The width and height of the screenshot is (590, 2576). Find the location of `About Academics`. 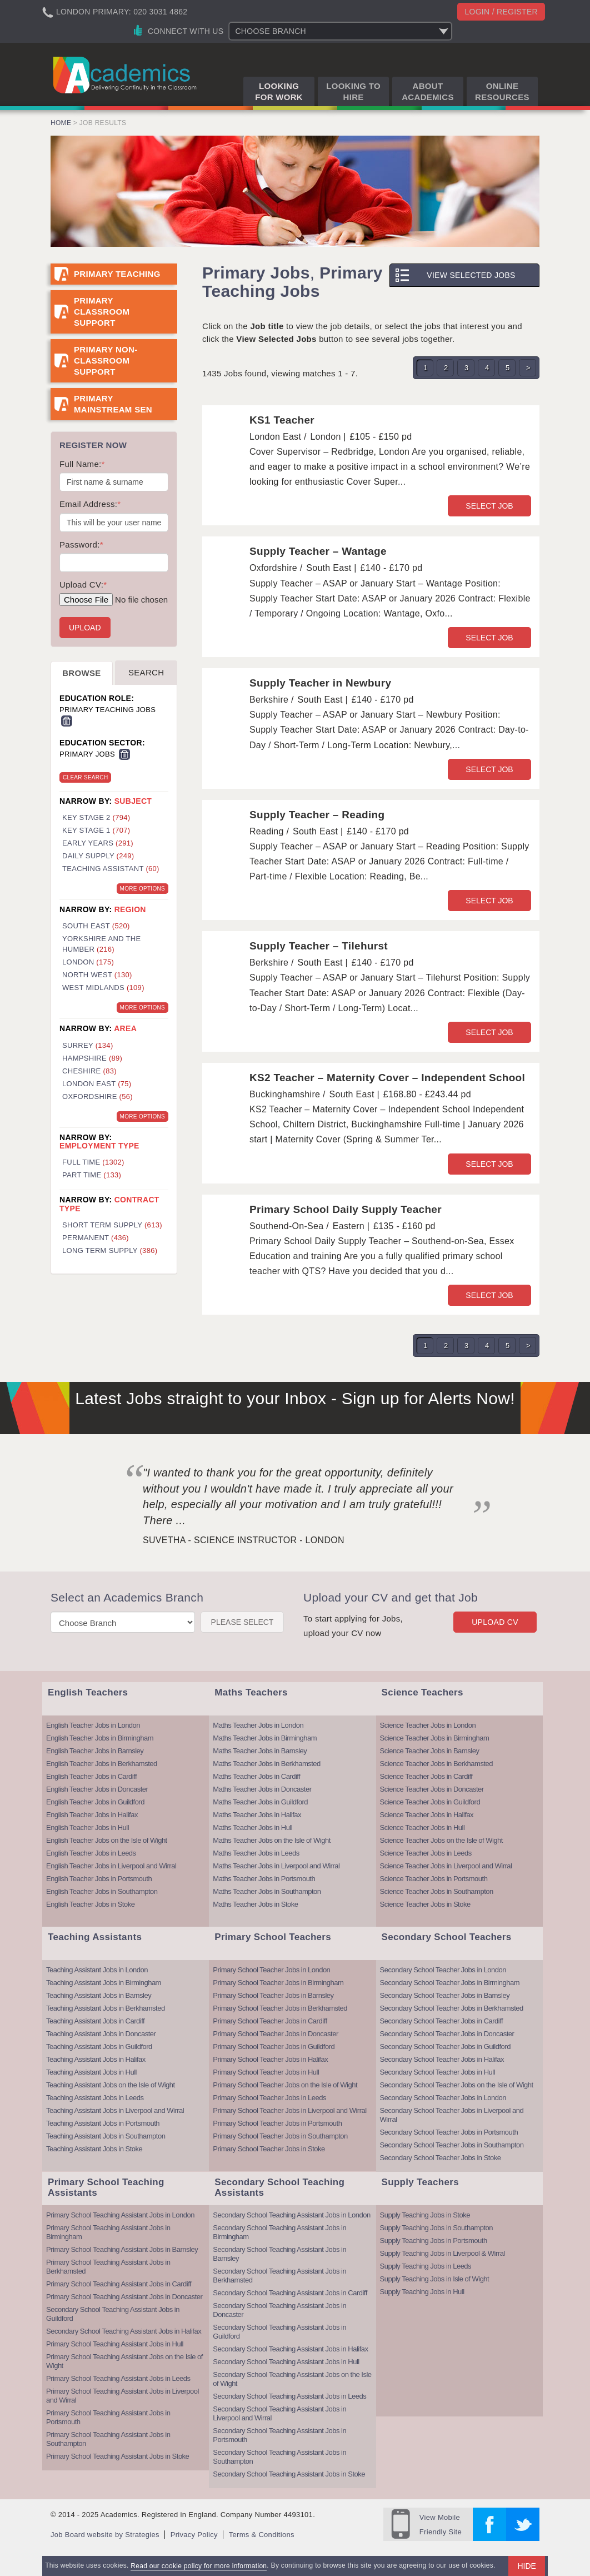

About Academics is located at coordinates (428, 91).